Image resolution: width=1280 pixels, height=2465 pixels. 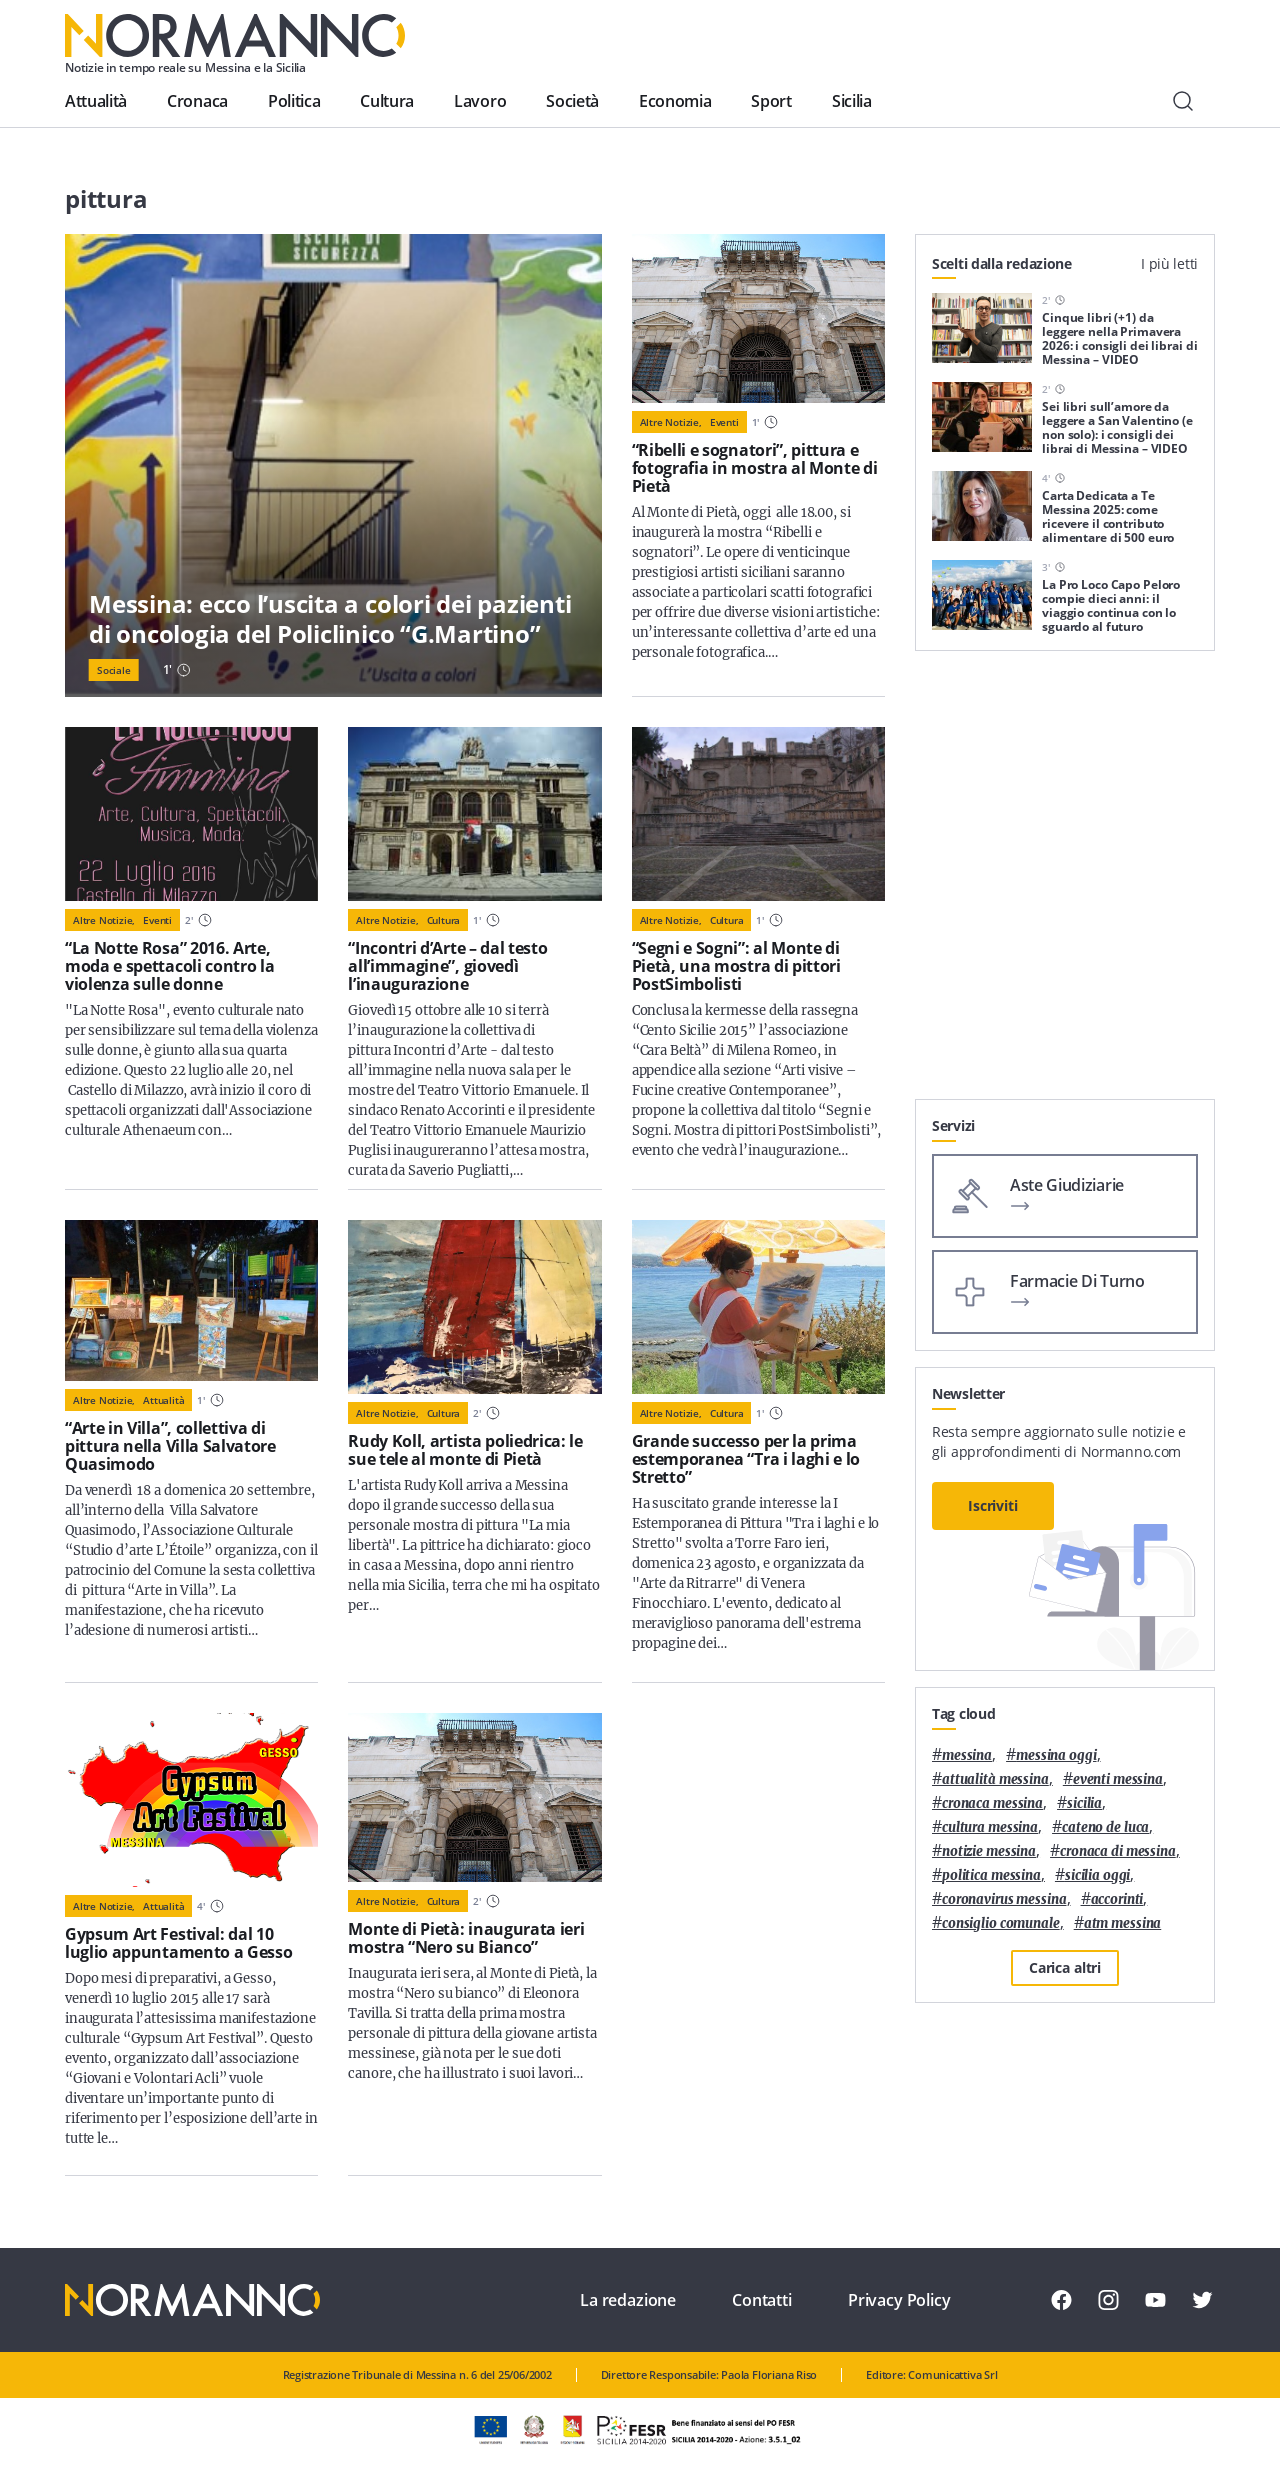 What do you see at coordinates (96, 101) in the screenshot?
I see `Attualità` at bounding box center [96, 101].